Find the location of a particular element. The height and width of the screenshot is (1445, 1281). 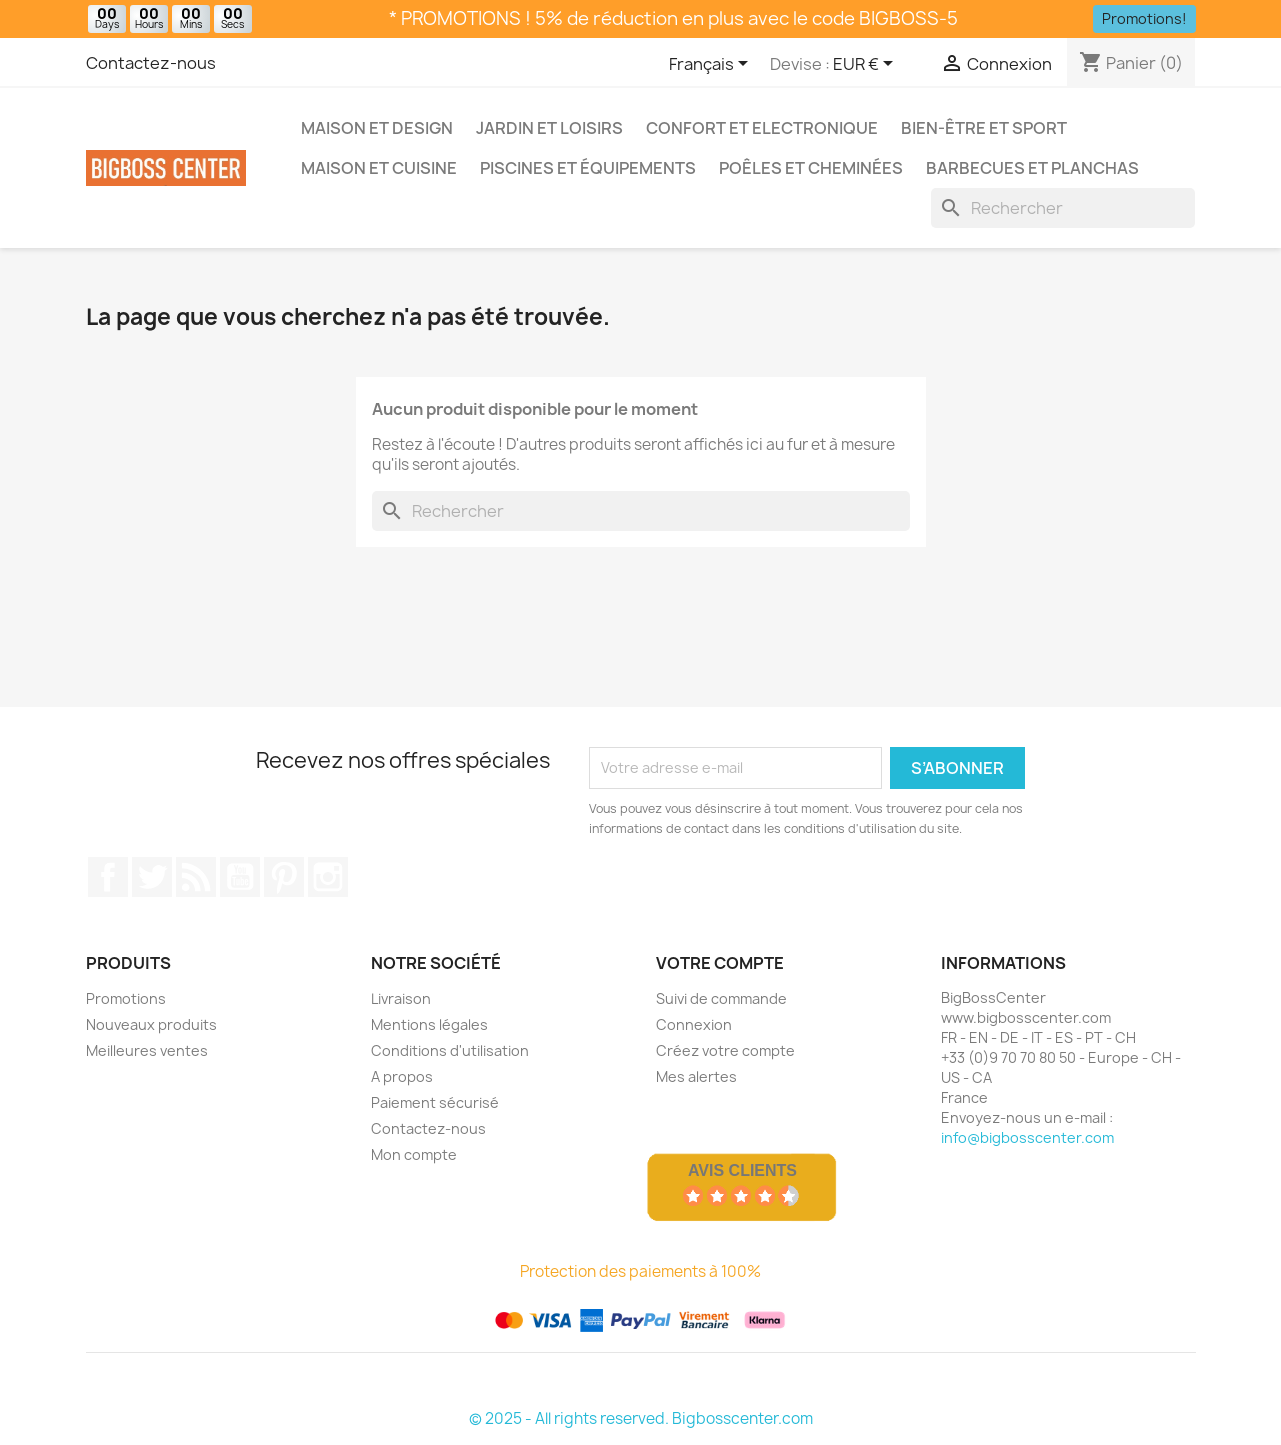

Maison et Design is located at coordinates (377, 128).